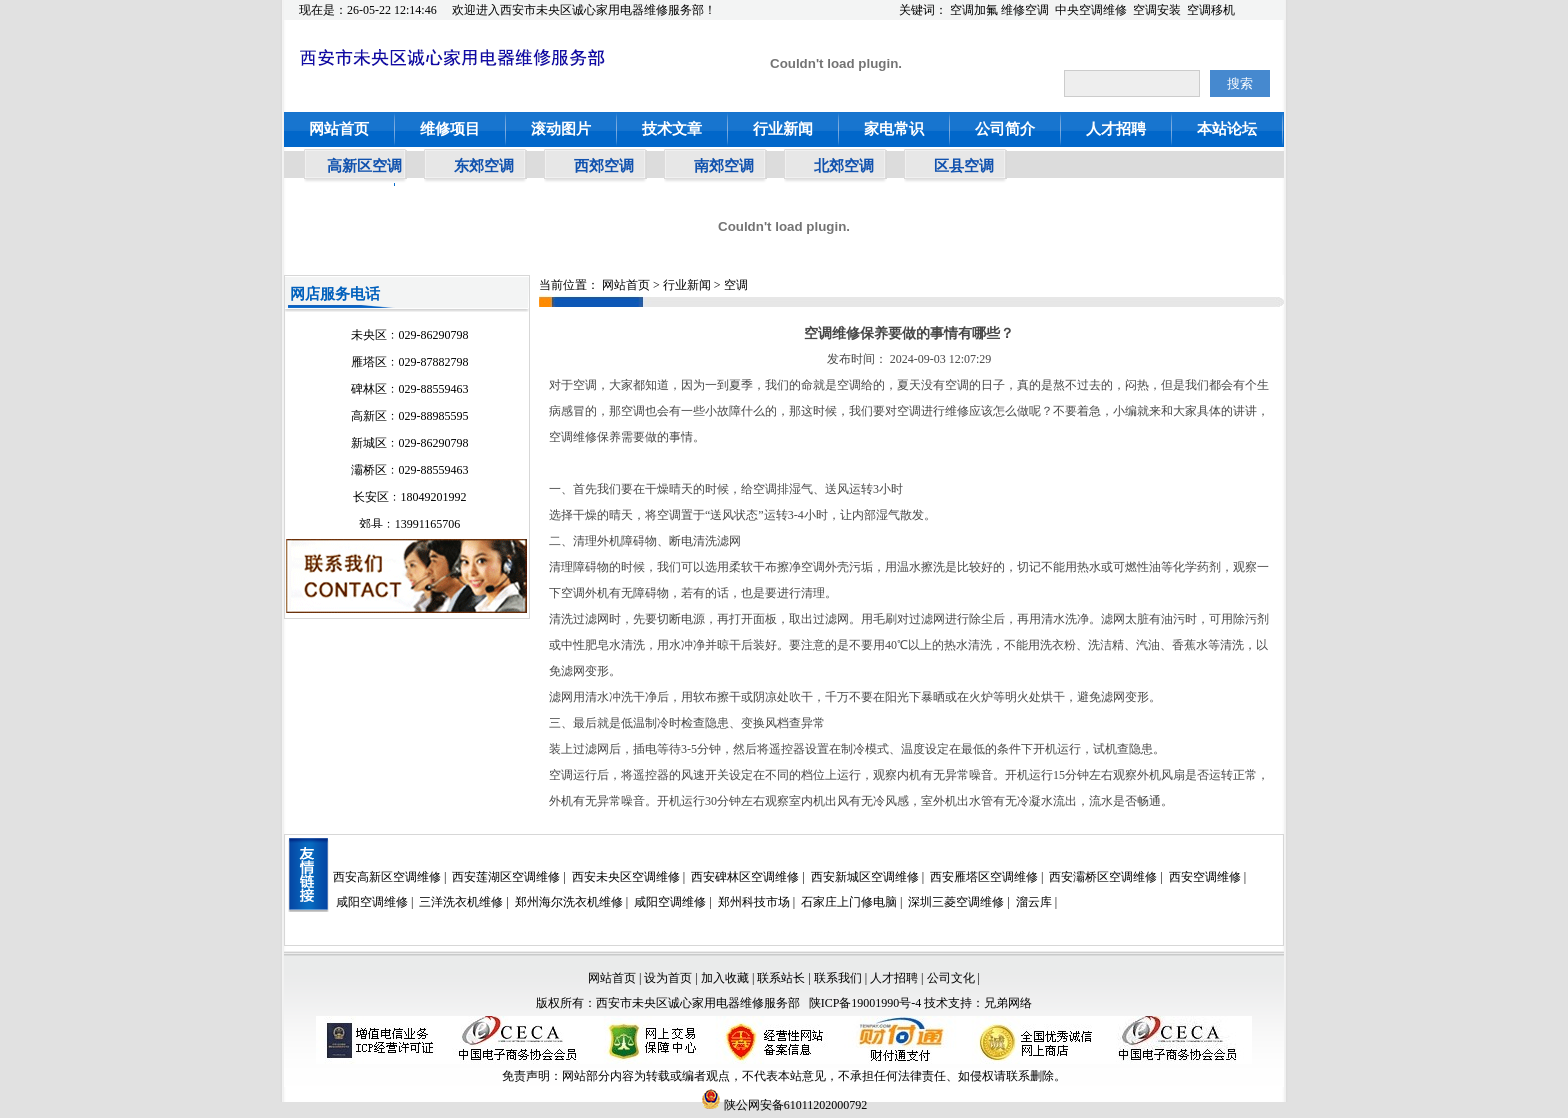 The height and width of the screenshot is (1118, 1568). I want to click on 公司简介, so click(1005, 129).